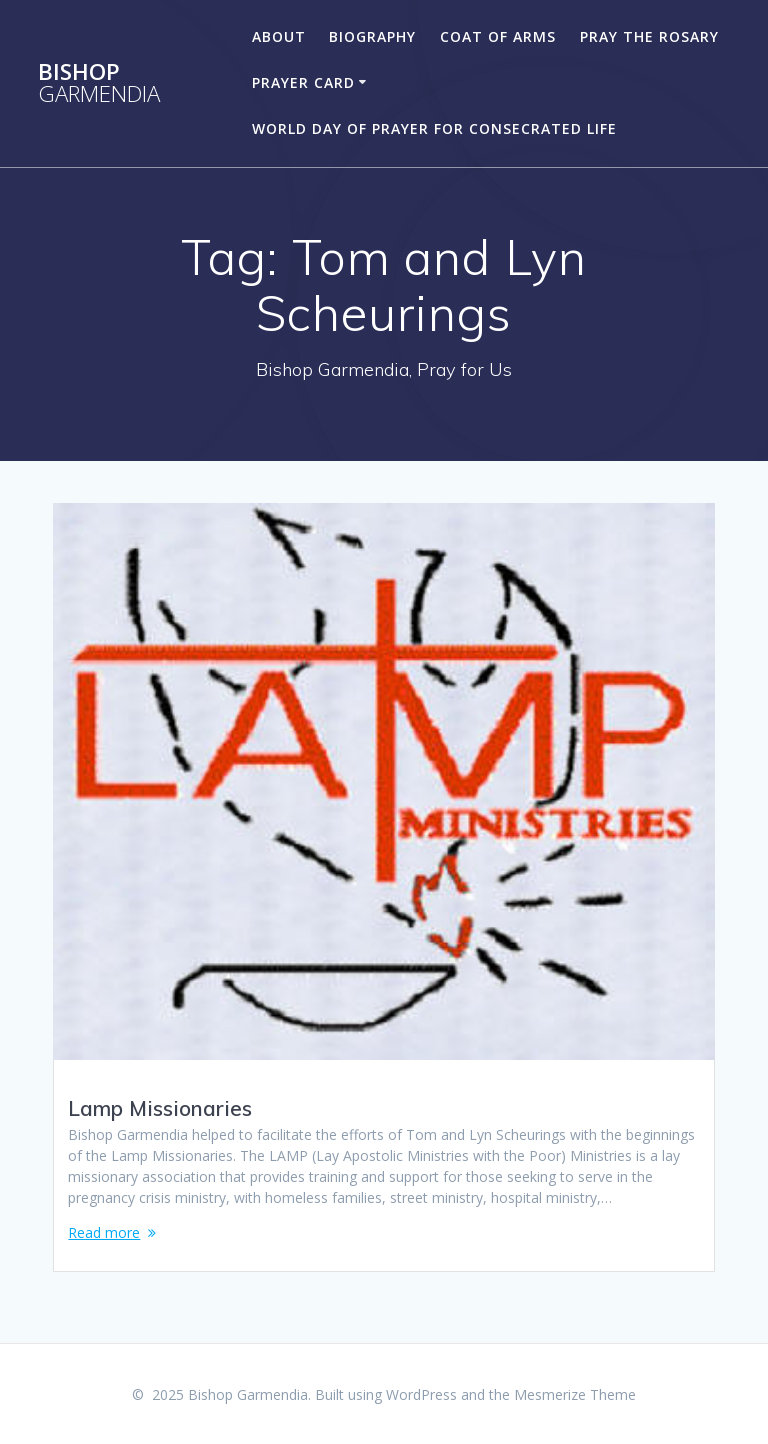 The image size is (768, 1444). I want to click on Prayer Card, so click(303, 82).